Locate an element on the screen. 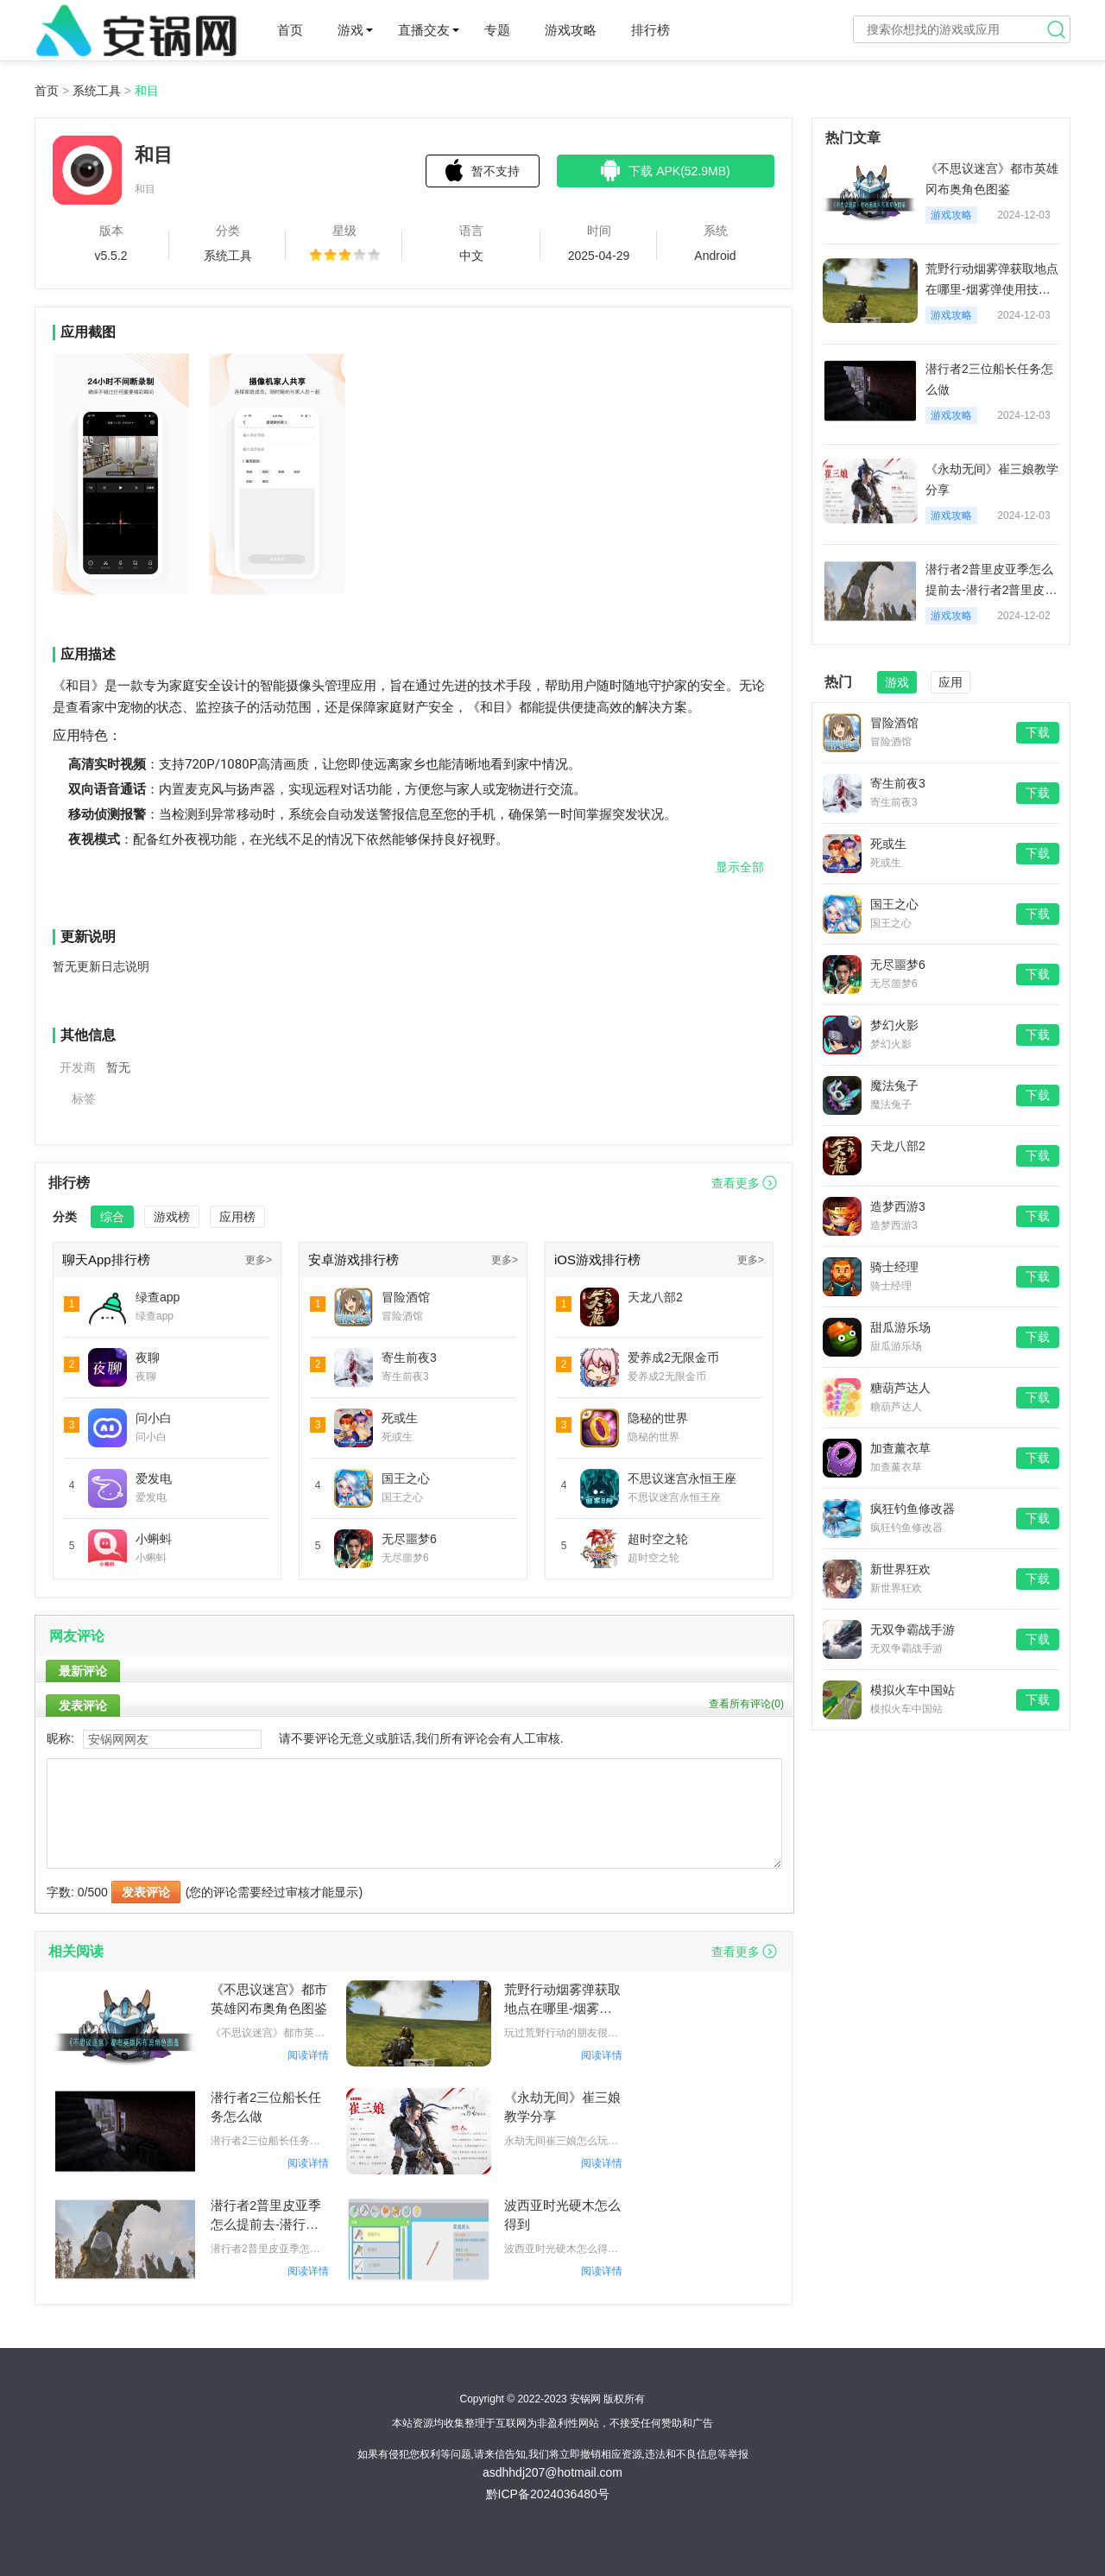 The height and width of the screenshot is (2576, 1105). 荒野行动烟雾弹获取地点在哪里-烟雾弹使用技巧分享 is located at coordinates (562, 2000).